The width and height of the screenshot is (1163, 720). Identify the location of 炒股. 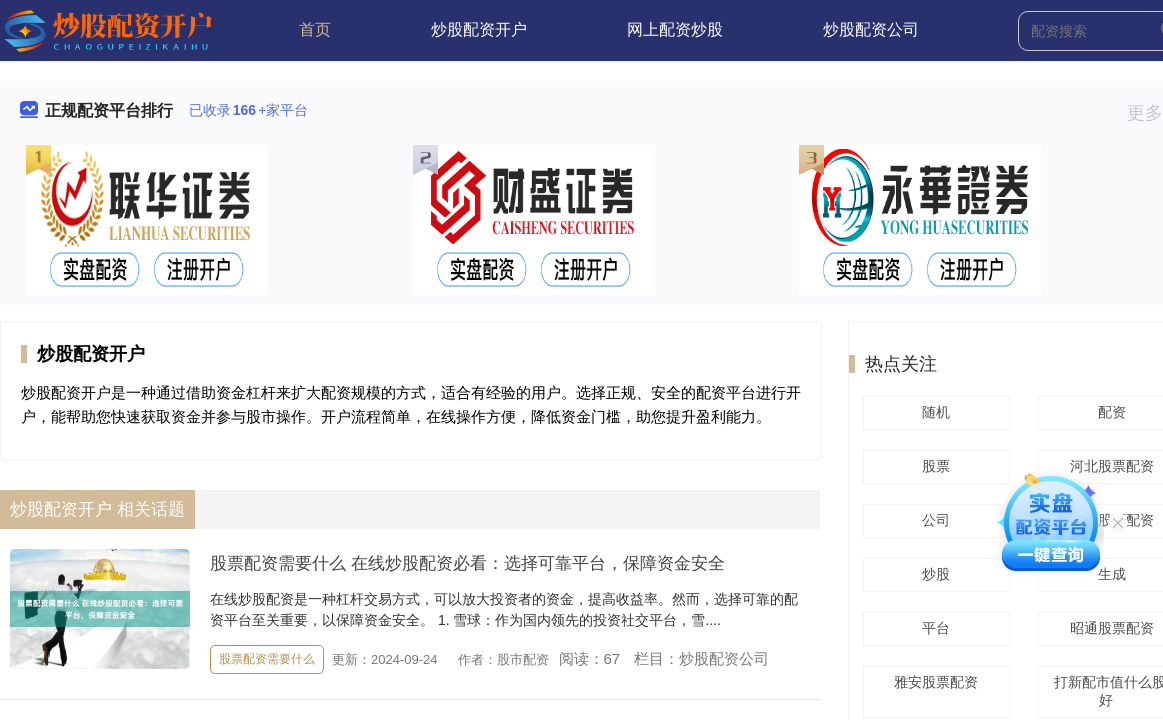
(933, 574).